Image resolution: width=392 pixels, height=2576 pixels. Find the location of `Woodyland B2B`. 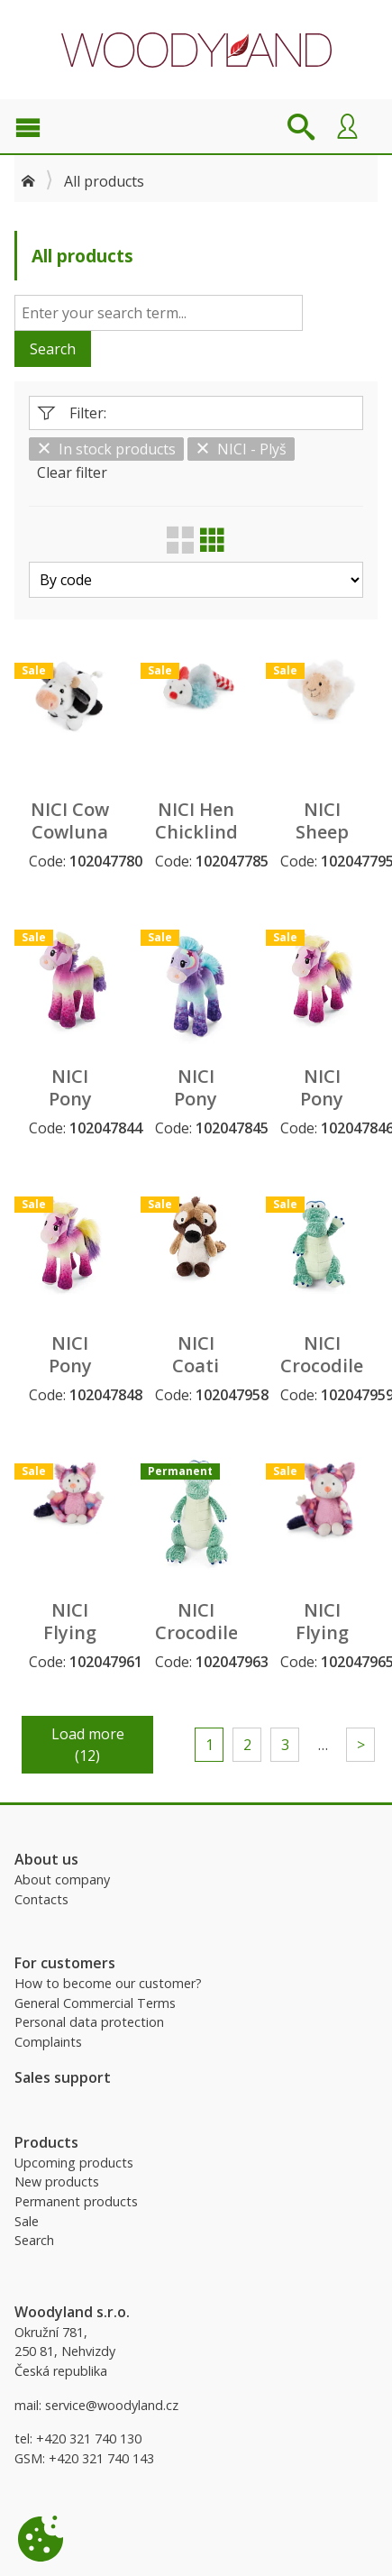

Woodyland B2B is located at coordinates (196, 49).